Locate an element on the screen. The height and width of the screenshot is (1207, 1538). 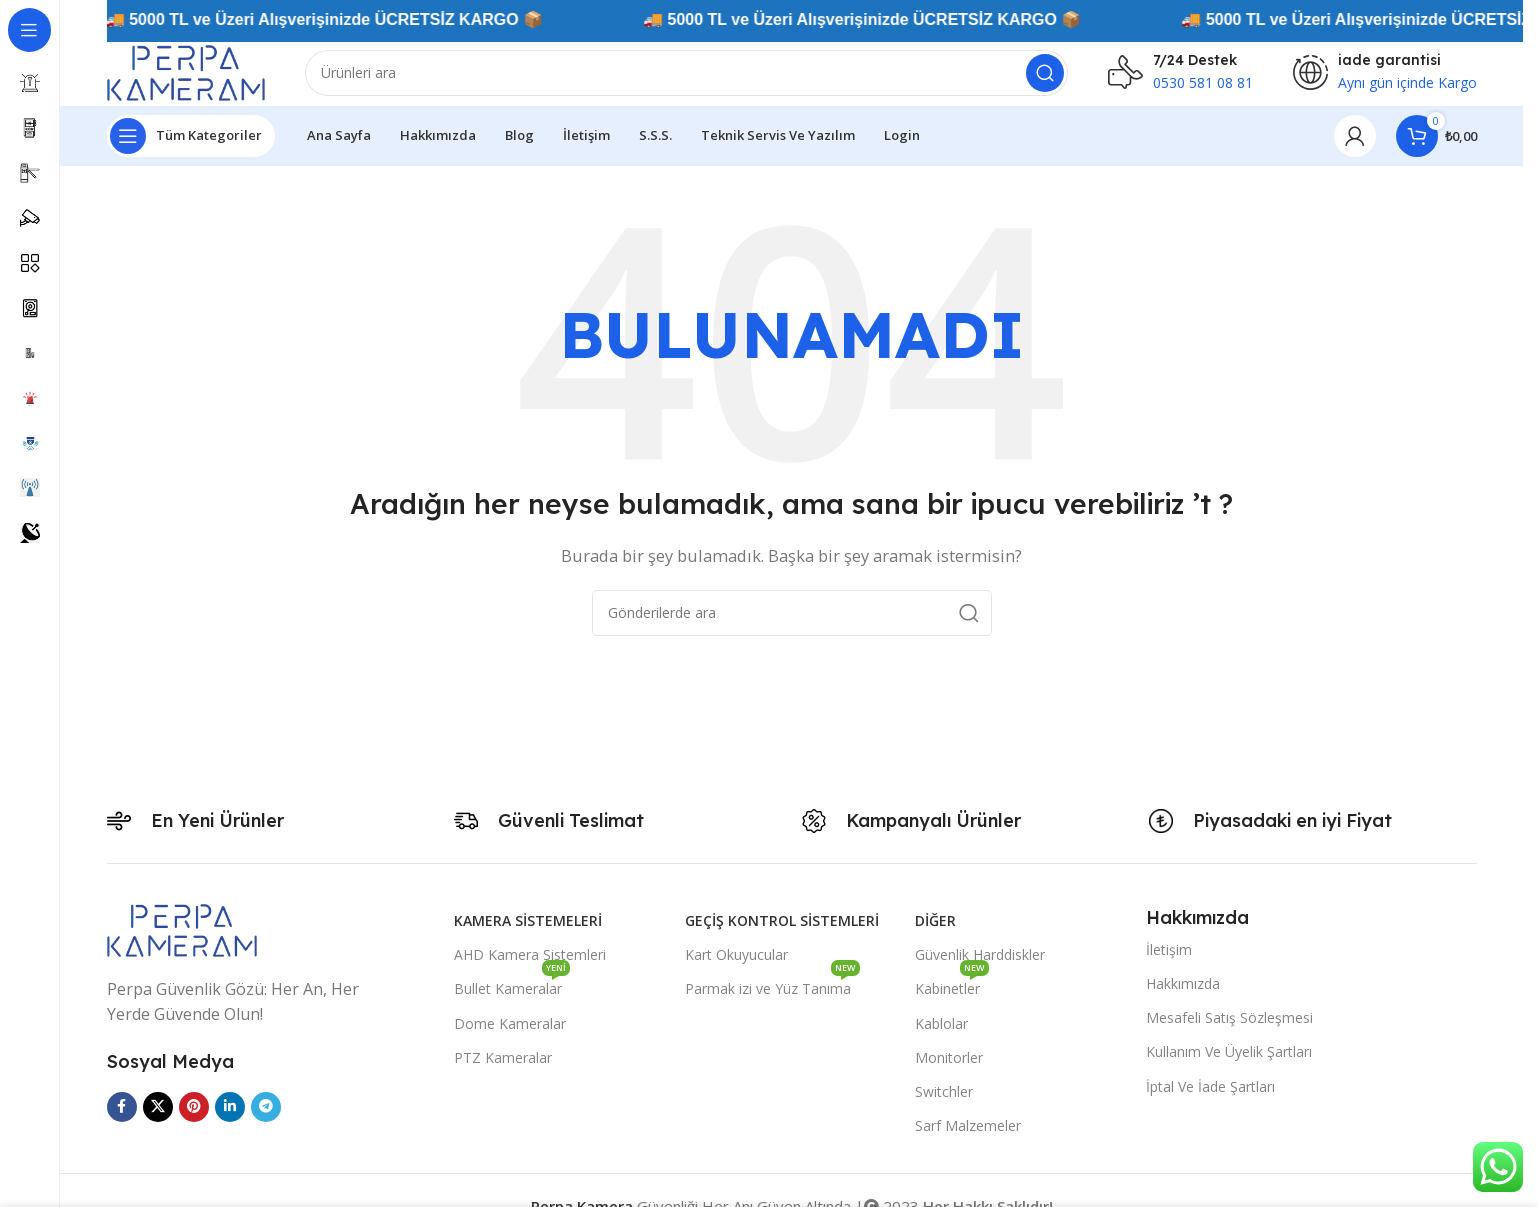
Bullet Kameralar is located at coordinates (512, 1000).